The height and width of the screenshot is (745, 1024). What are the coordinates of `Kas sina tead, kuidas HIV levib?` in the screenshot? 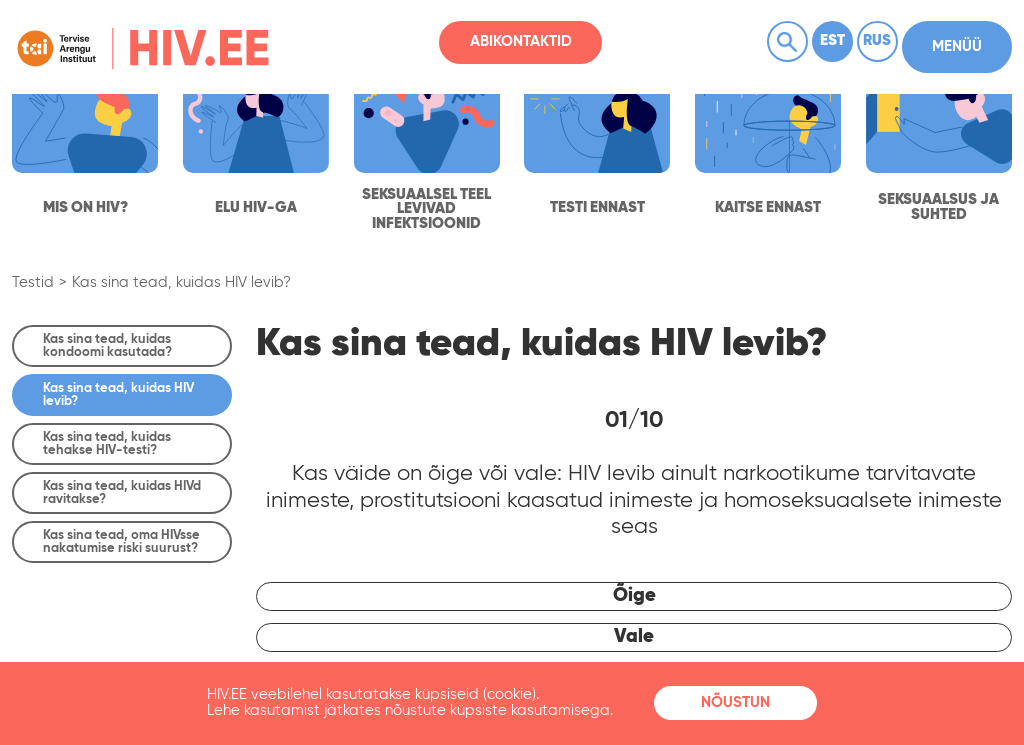 It's located at (181, 283).